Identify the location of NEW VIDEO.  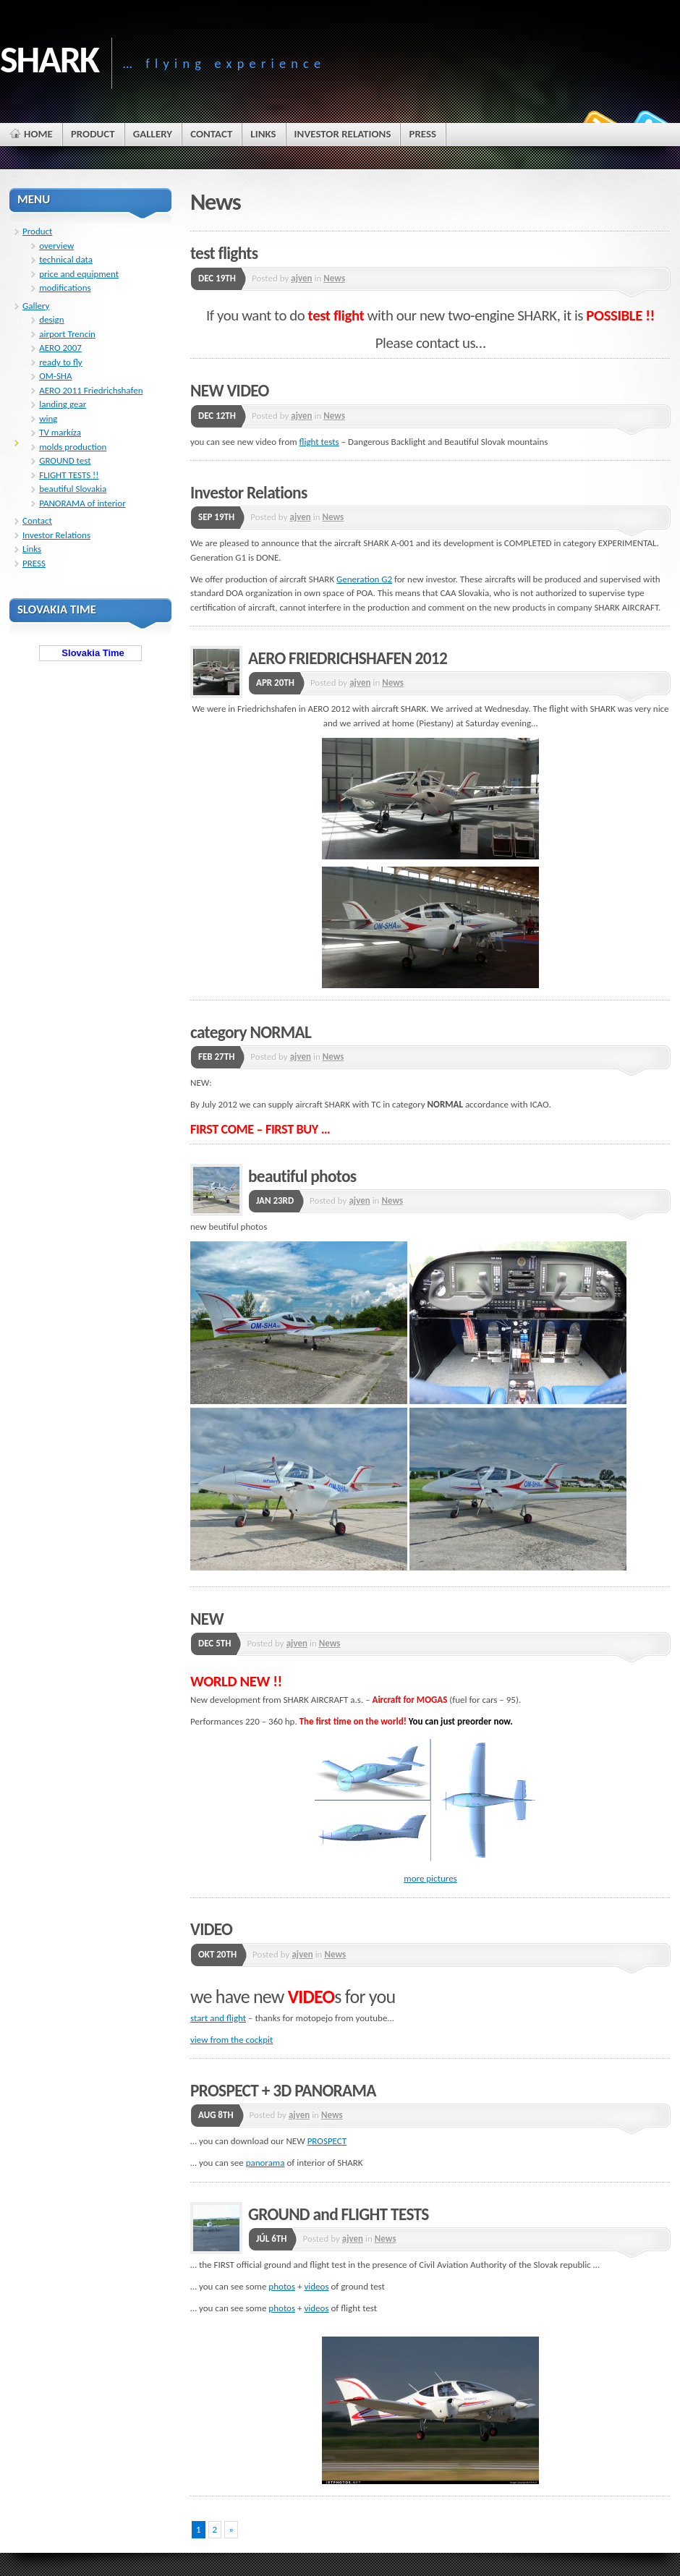
(229, 391).